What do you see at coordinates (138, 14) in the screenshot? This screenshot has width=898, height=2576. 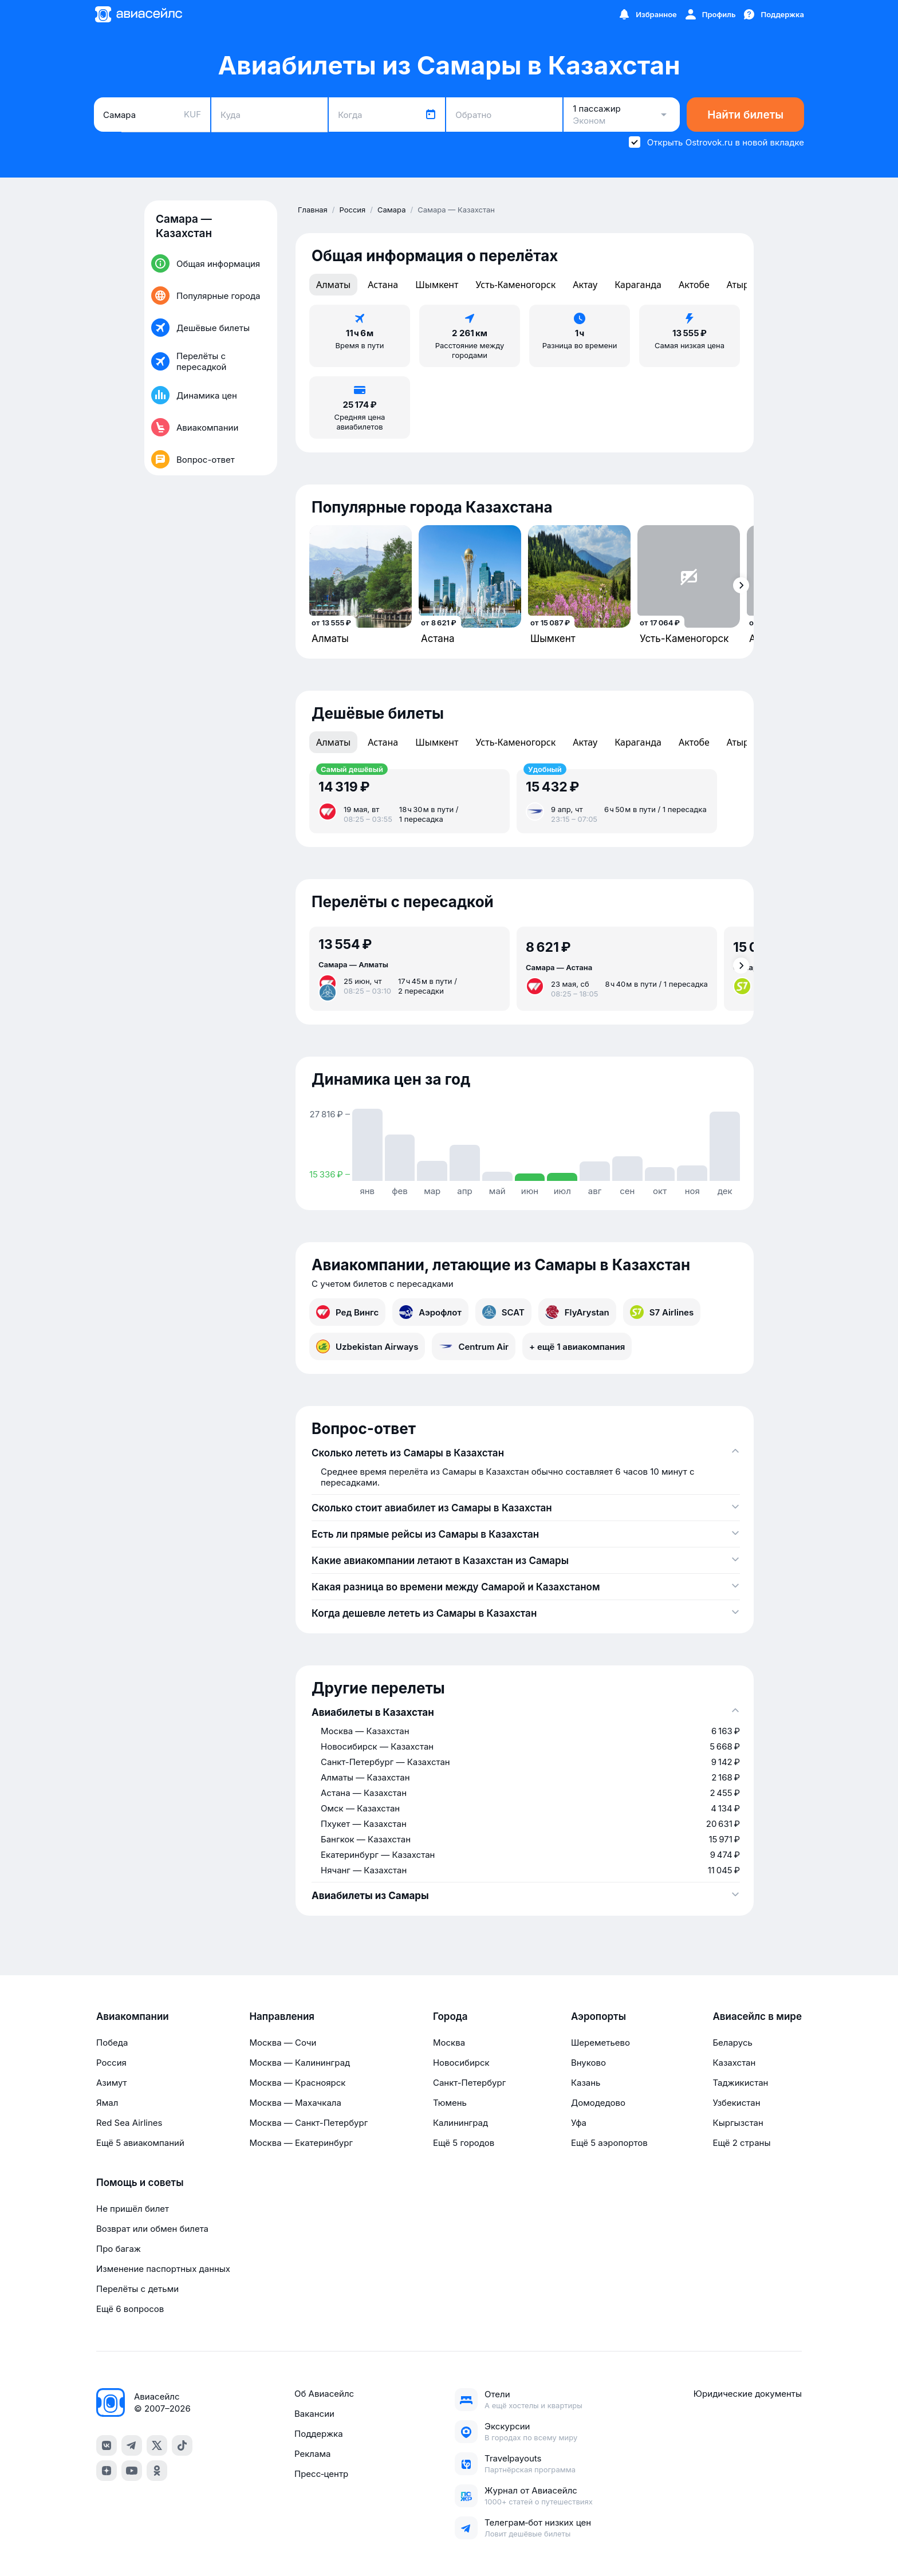 I see `[Главная страница]` at bounding box center [138, 14].